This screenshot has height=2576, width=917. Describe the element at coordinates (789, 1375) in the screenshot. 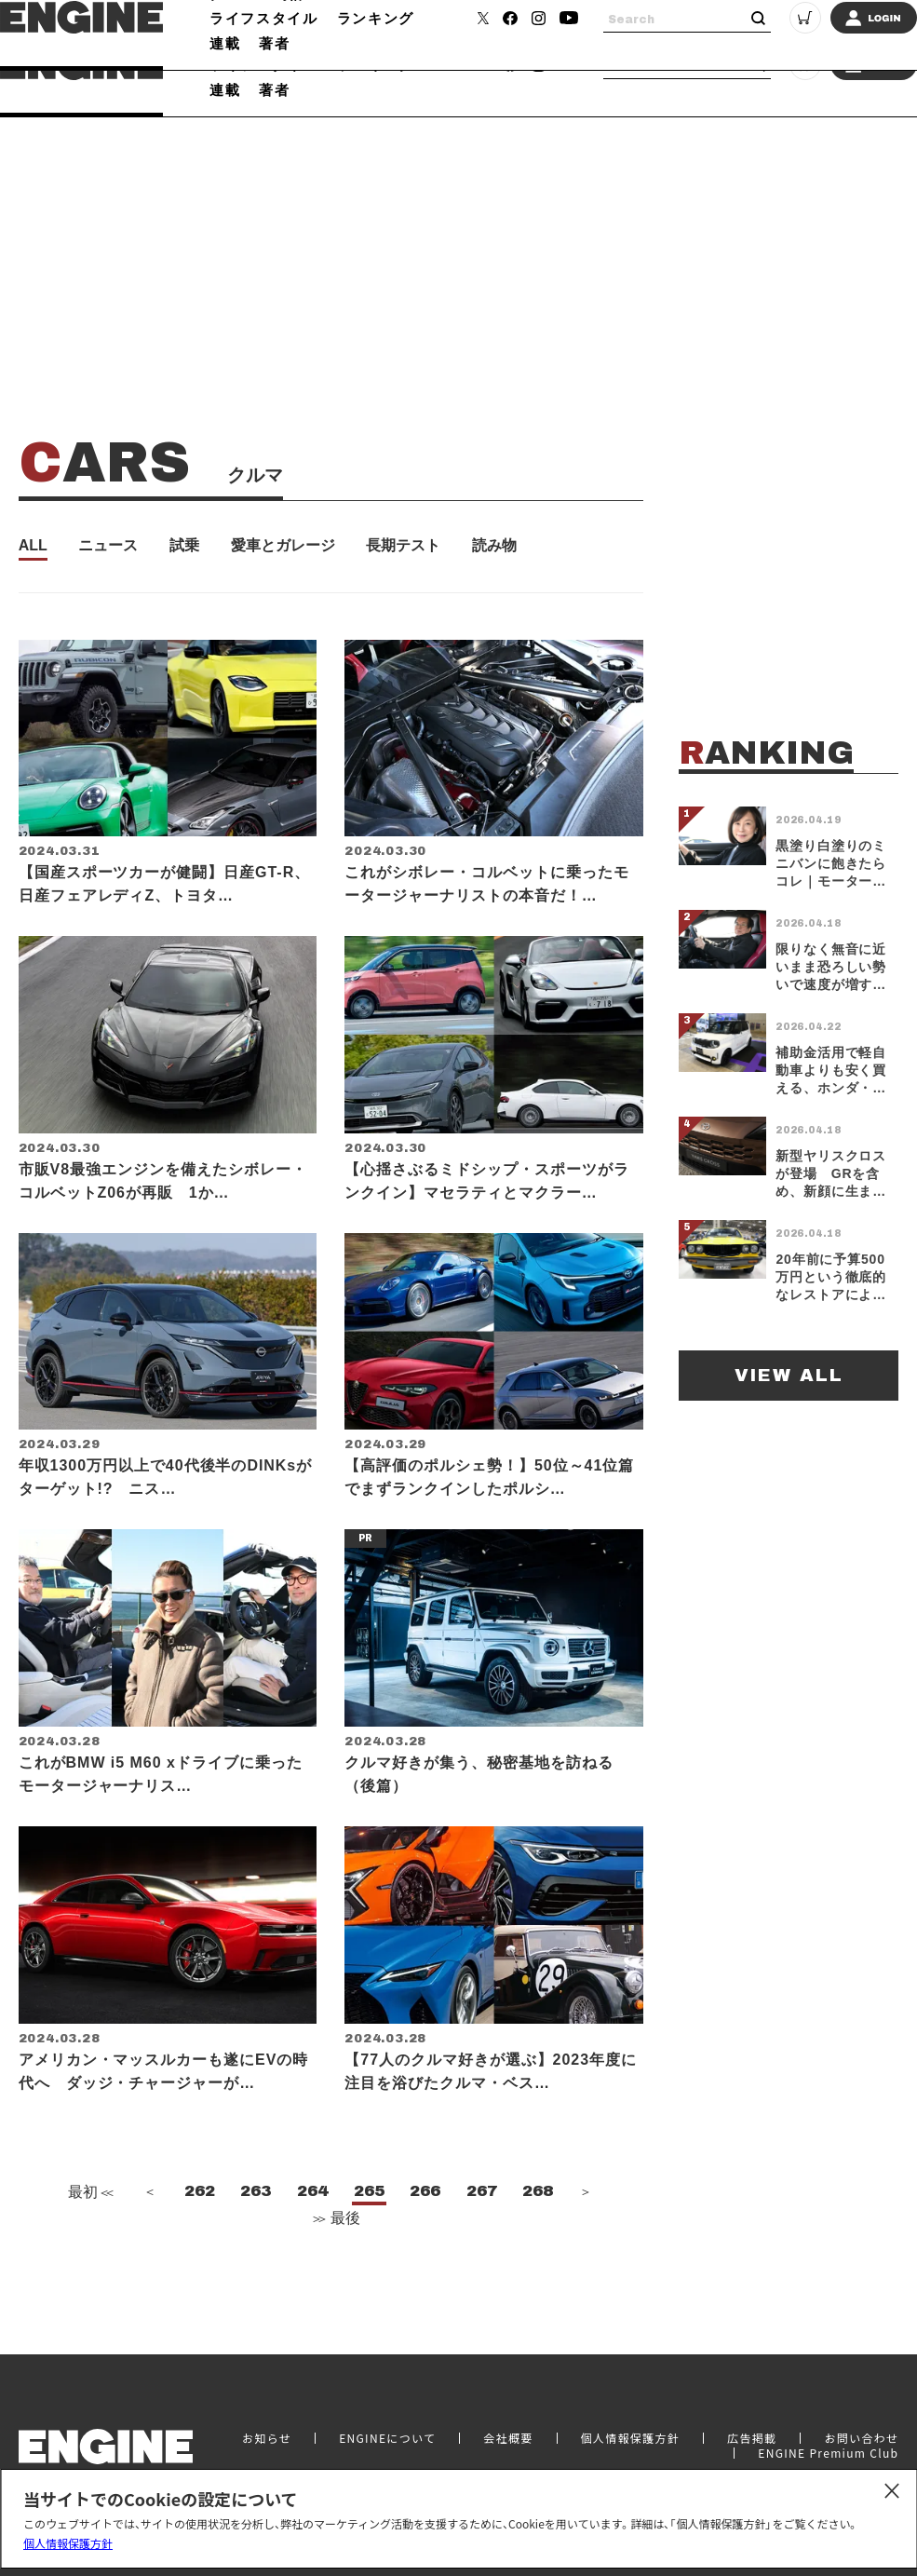

I see `VIEW ALL` at that location.